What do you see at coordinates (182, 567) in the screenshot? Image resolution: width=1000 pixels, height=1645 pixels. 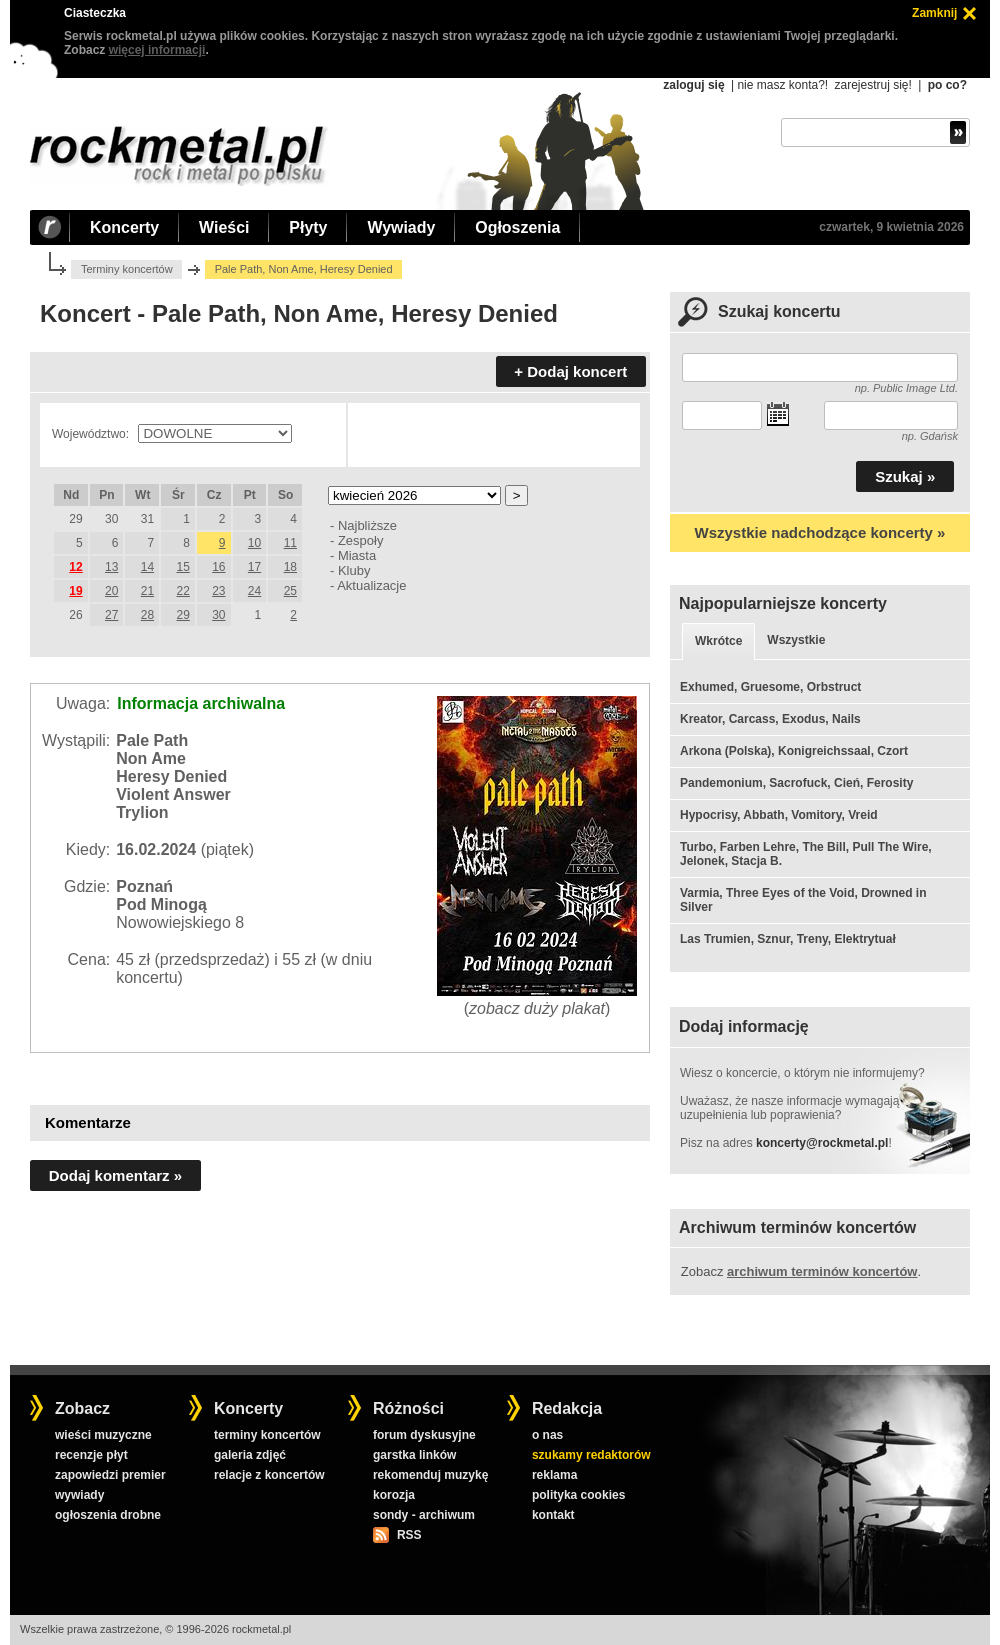 I see `15` at bounding box center [182, 567].